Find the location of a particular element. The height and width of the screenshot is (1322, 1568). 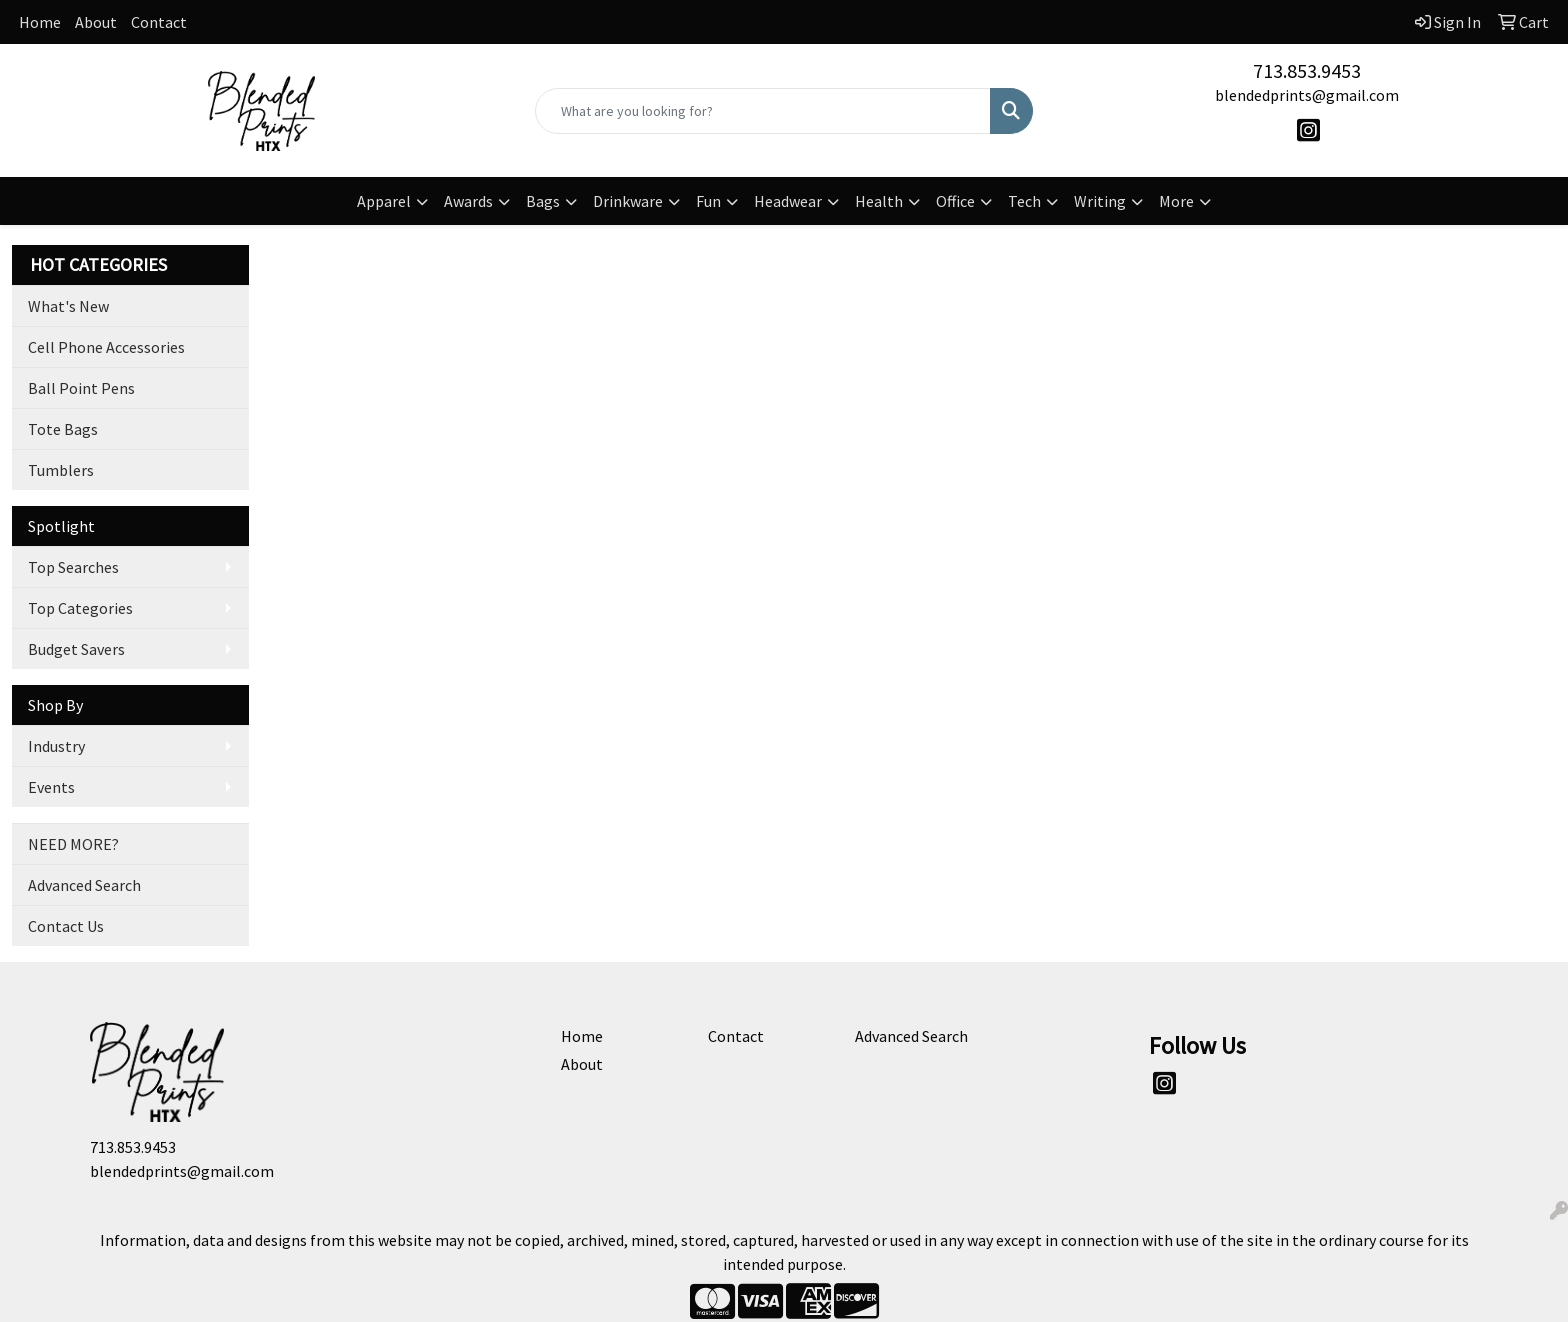

Apparel [button] is located at coordinates (384, 201).